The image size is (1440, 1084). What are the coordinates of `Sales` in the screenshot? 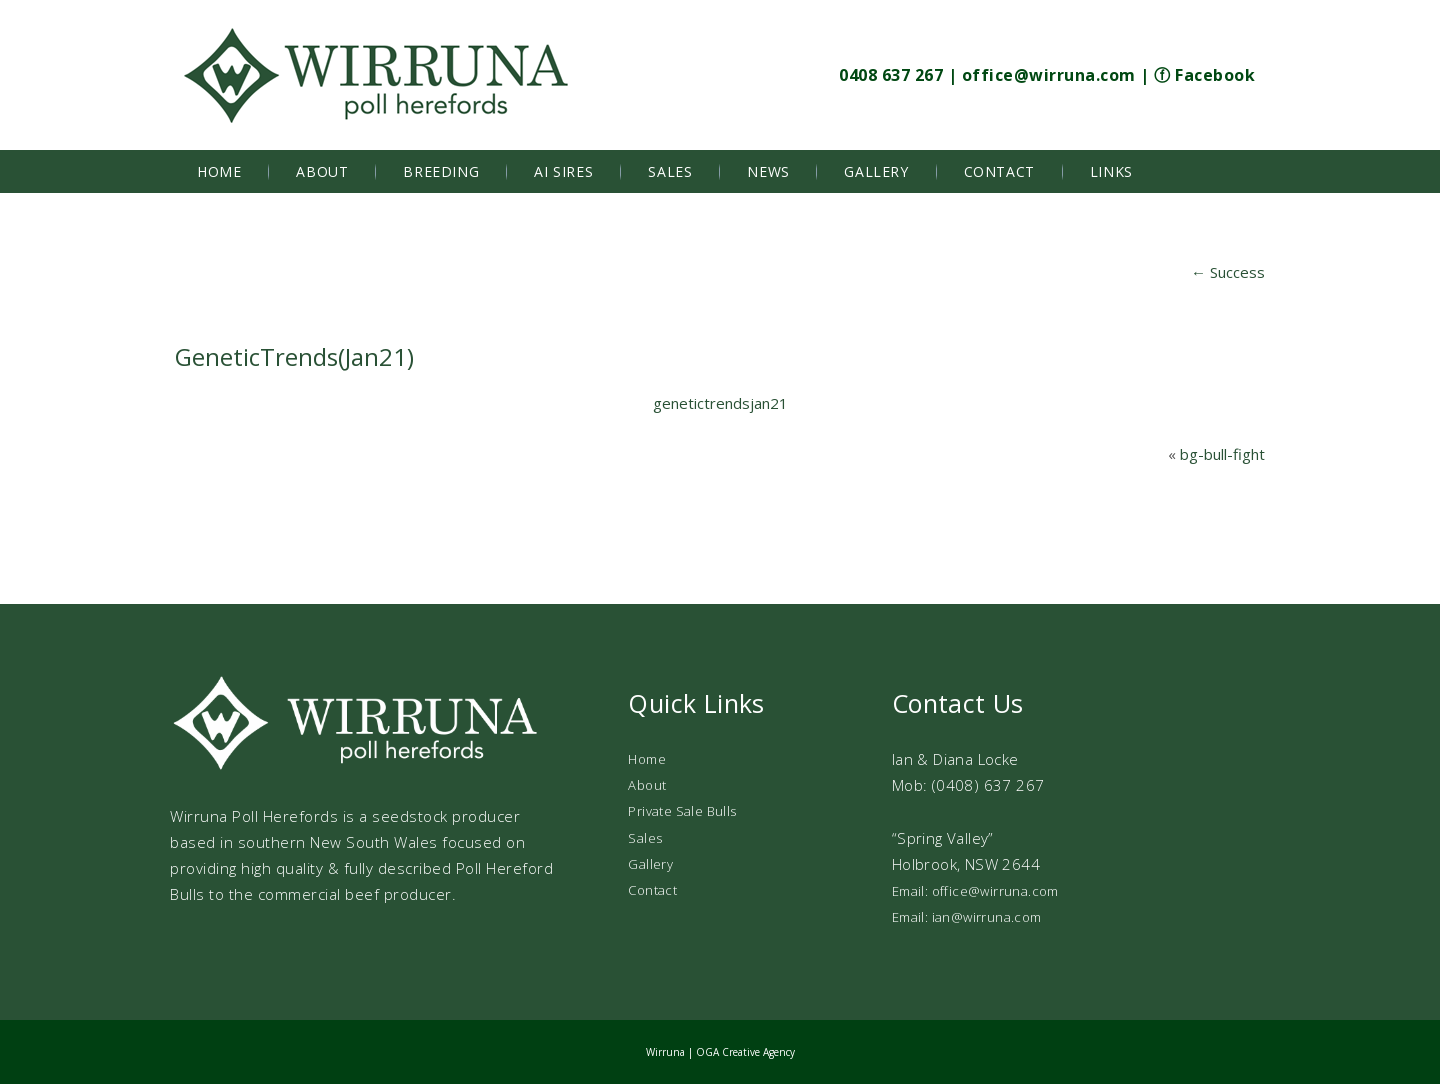 It's located at (670, 171).